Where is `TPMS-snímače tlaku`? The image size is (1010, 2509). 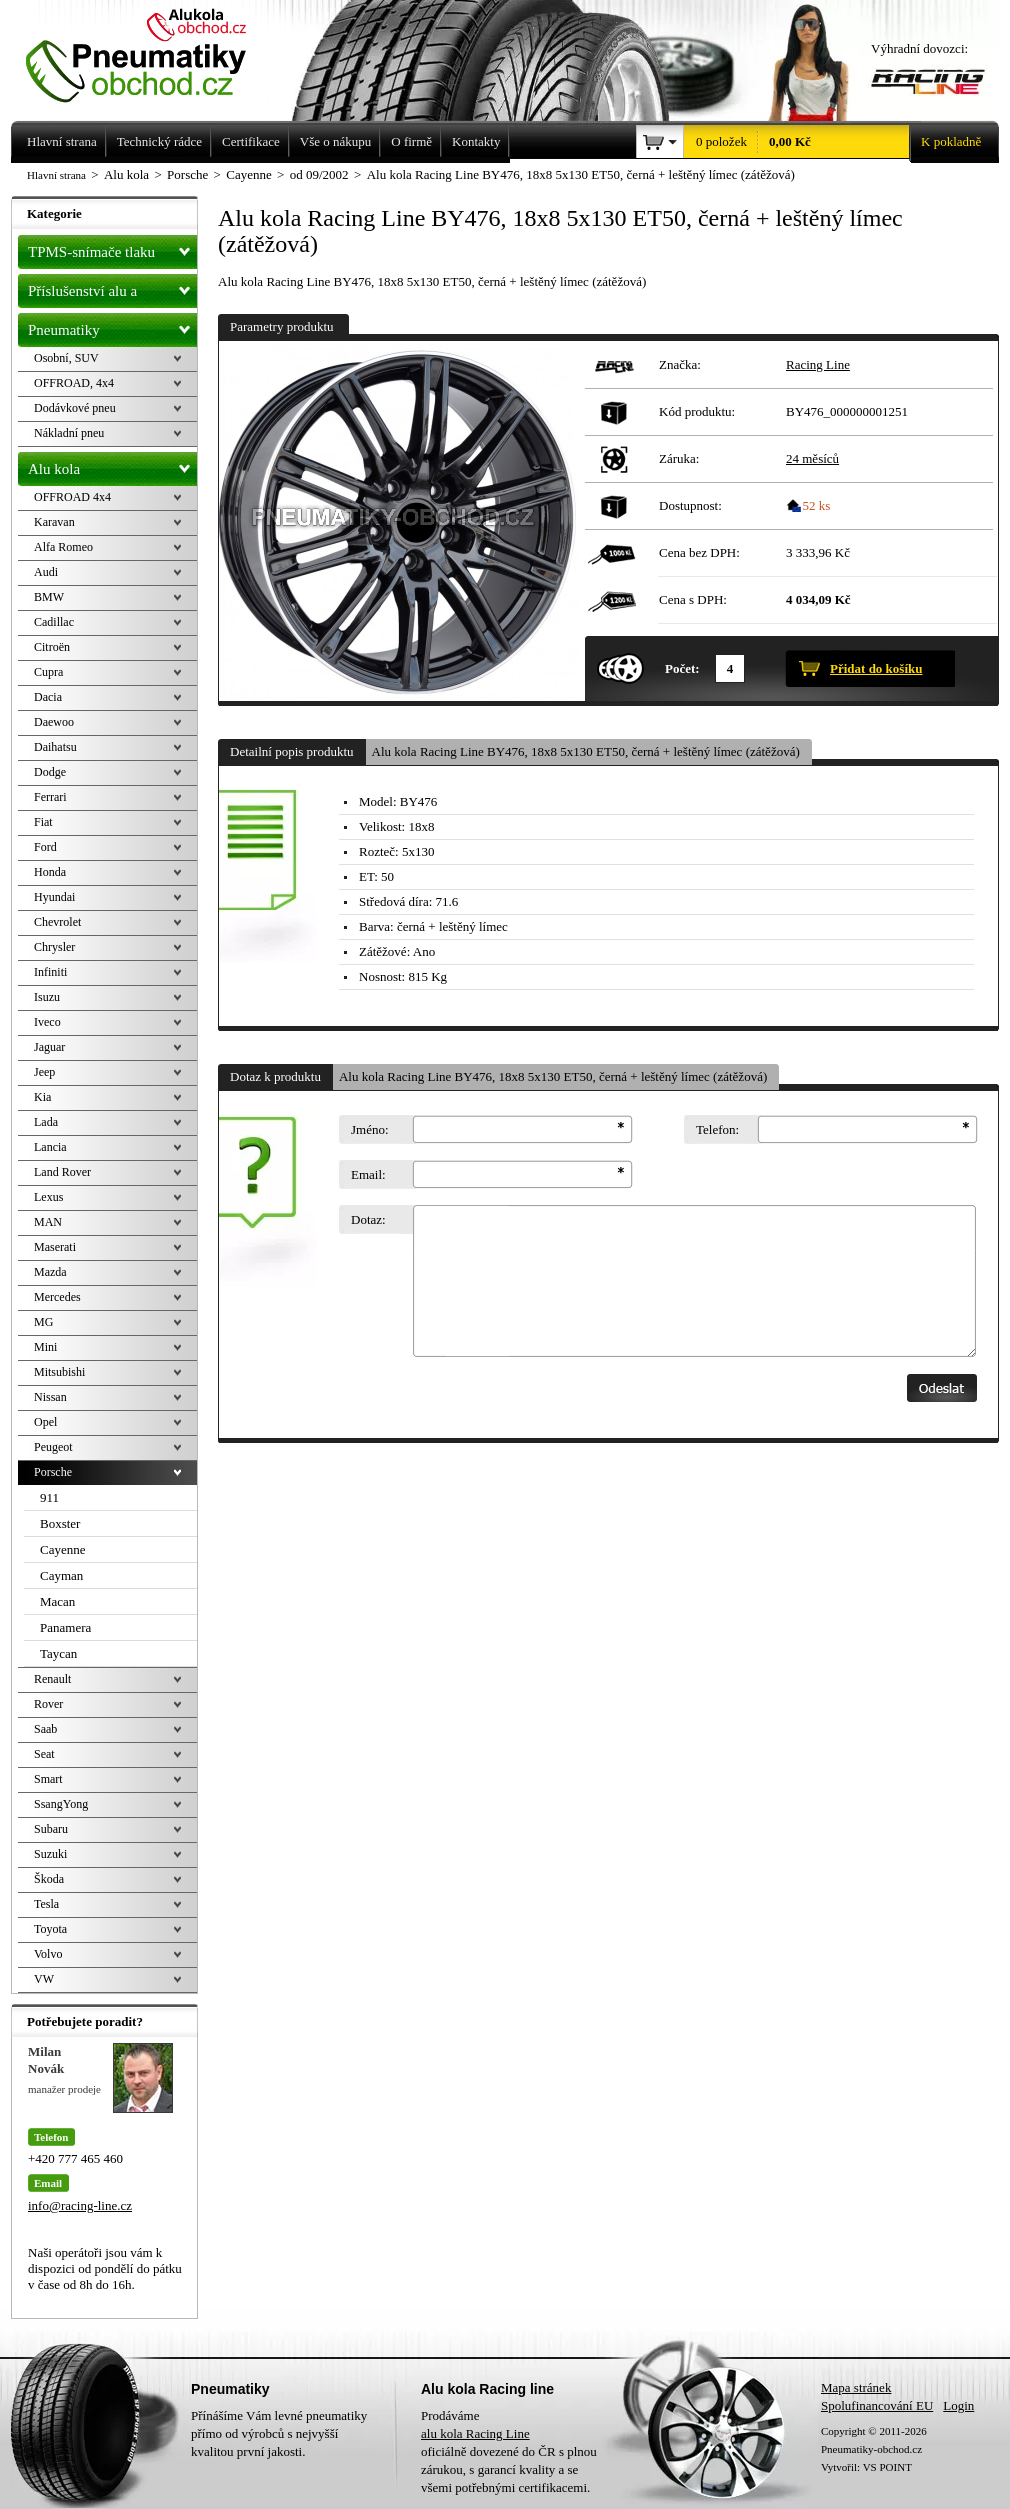 TPMS-snímače tlaku is located at coordinates (112, 248).